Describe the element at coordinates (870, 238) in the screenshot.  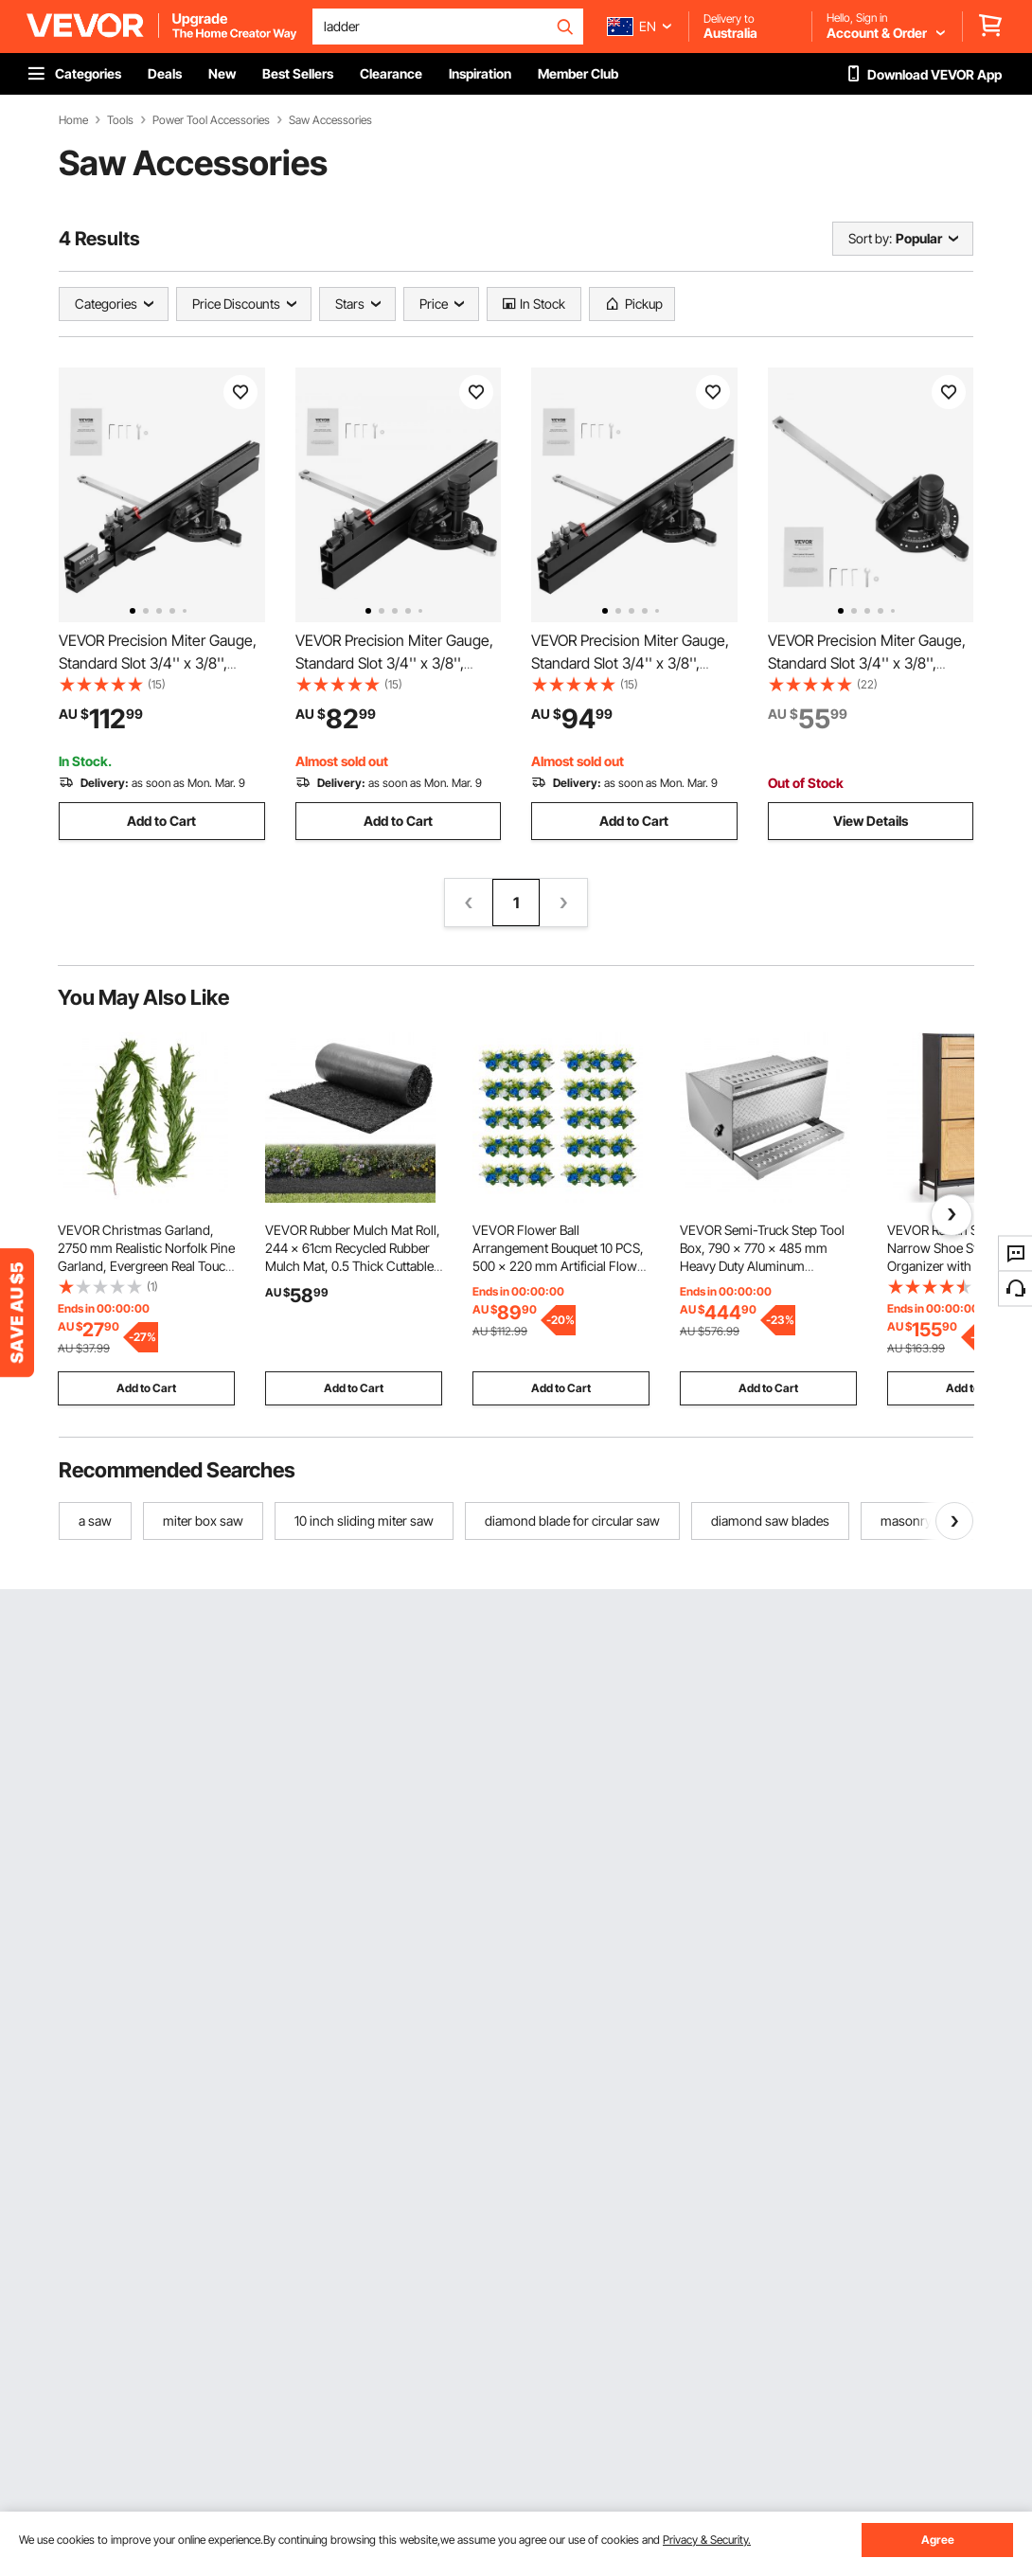
I see `Sort by:` at that location.